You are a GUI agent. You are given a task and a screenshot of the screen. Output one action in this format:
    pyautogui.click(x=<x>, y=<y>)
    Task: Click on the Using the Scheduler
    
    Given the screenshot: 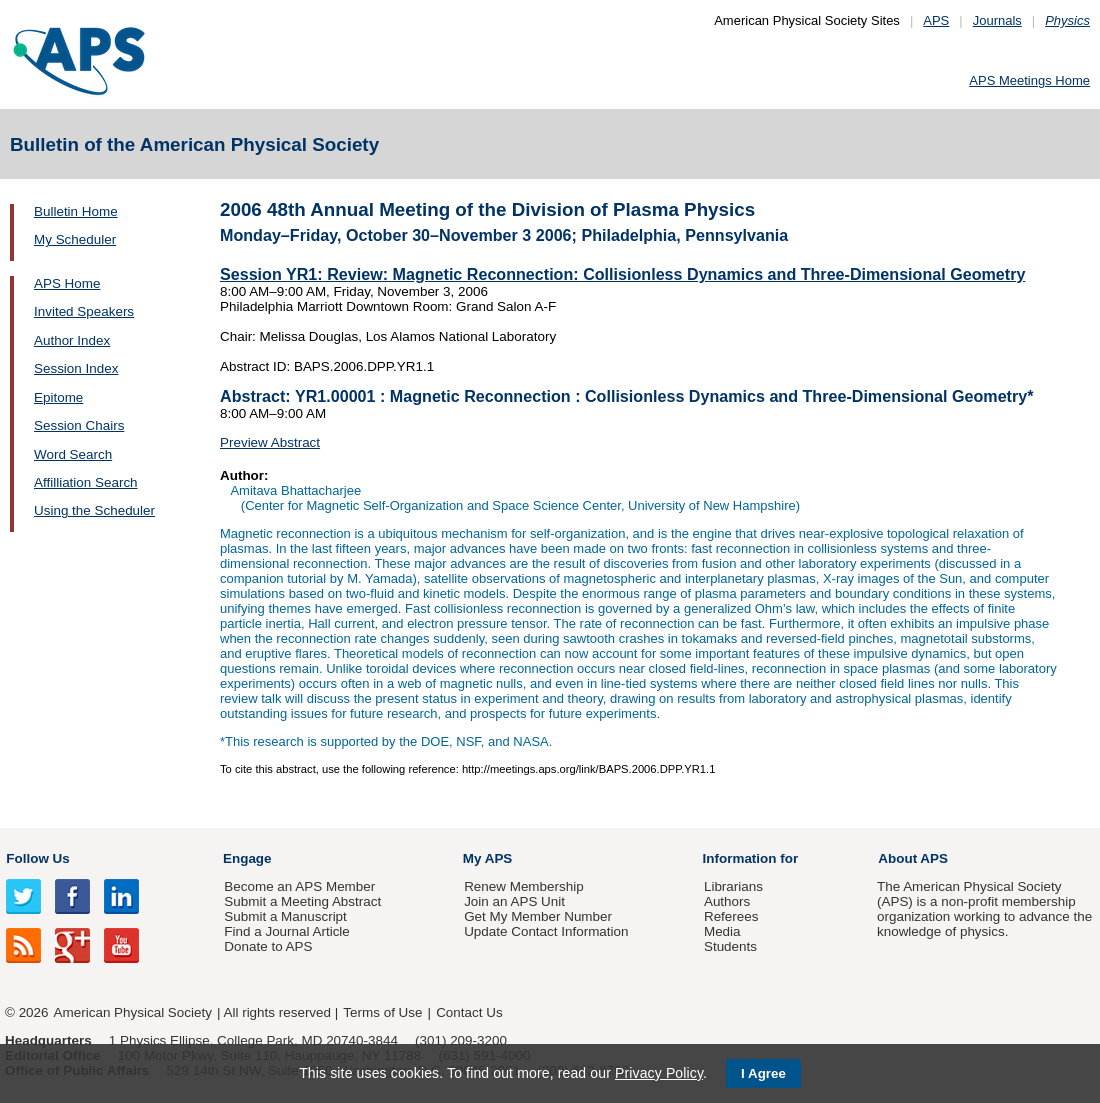 What is the action you would take?
    pyautogui.click(x=94, y=510)
    